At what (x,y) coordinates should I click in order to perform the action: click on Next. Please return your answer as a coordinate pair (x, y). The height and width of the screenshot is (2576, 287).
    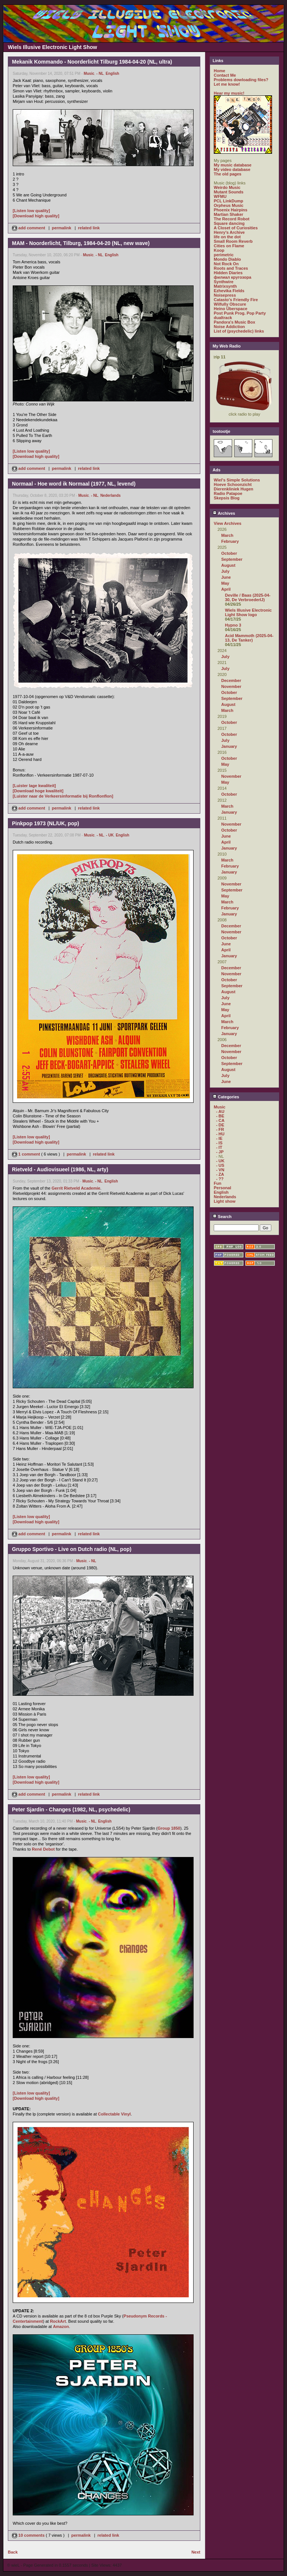
    Looking at the image, I should click on (195, 2552).